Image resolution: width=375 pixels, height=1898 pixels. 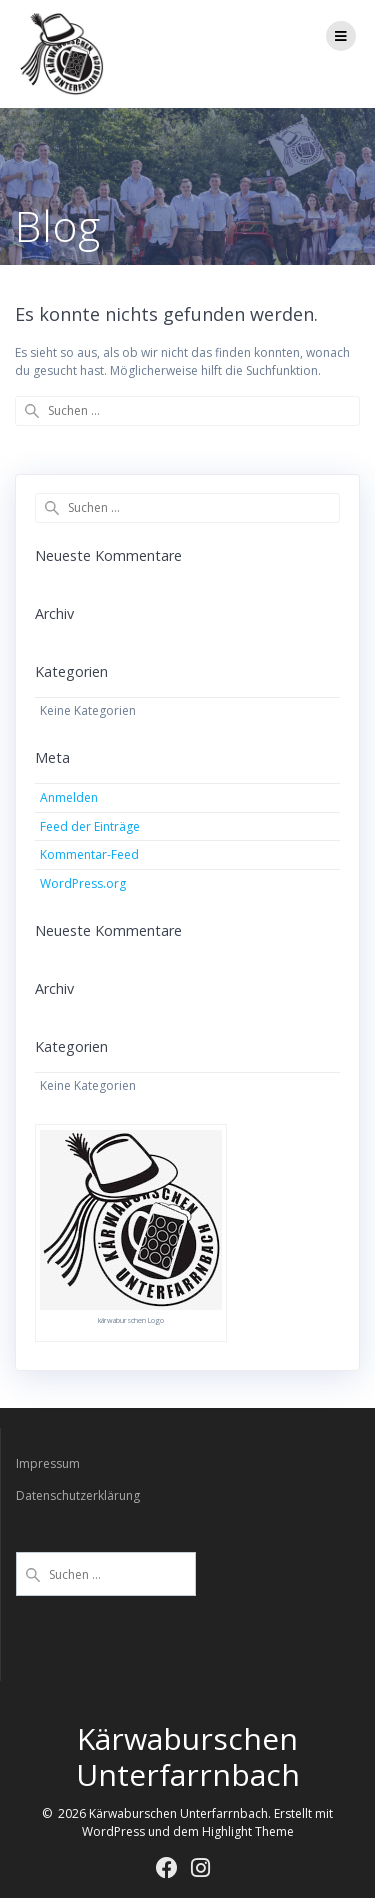 What do you see at coordinates (69, 797) in the screenshot?
I see `Anmelden` at bounding box center [69, 797].